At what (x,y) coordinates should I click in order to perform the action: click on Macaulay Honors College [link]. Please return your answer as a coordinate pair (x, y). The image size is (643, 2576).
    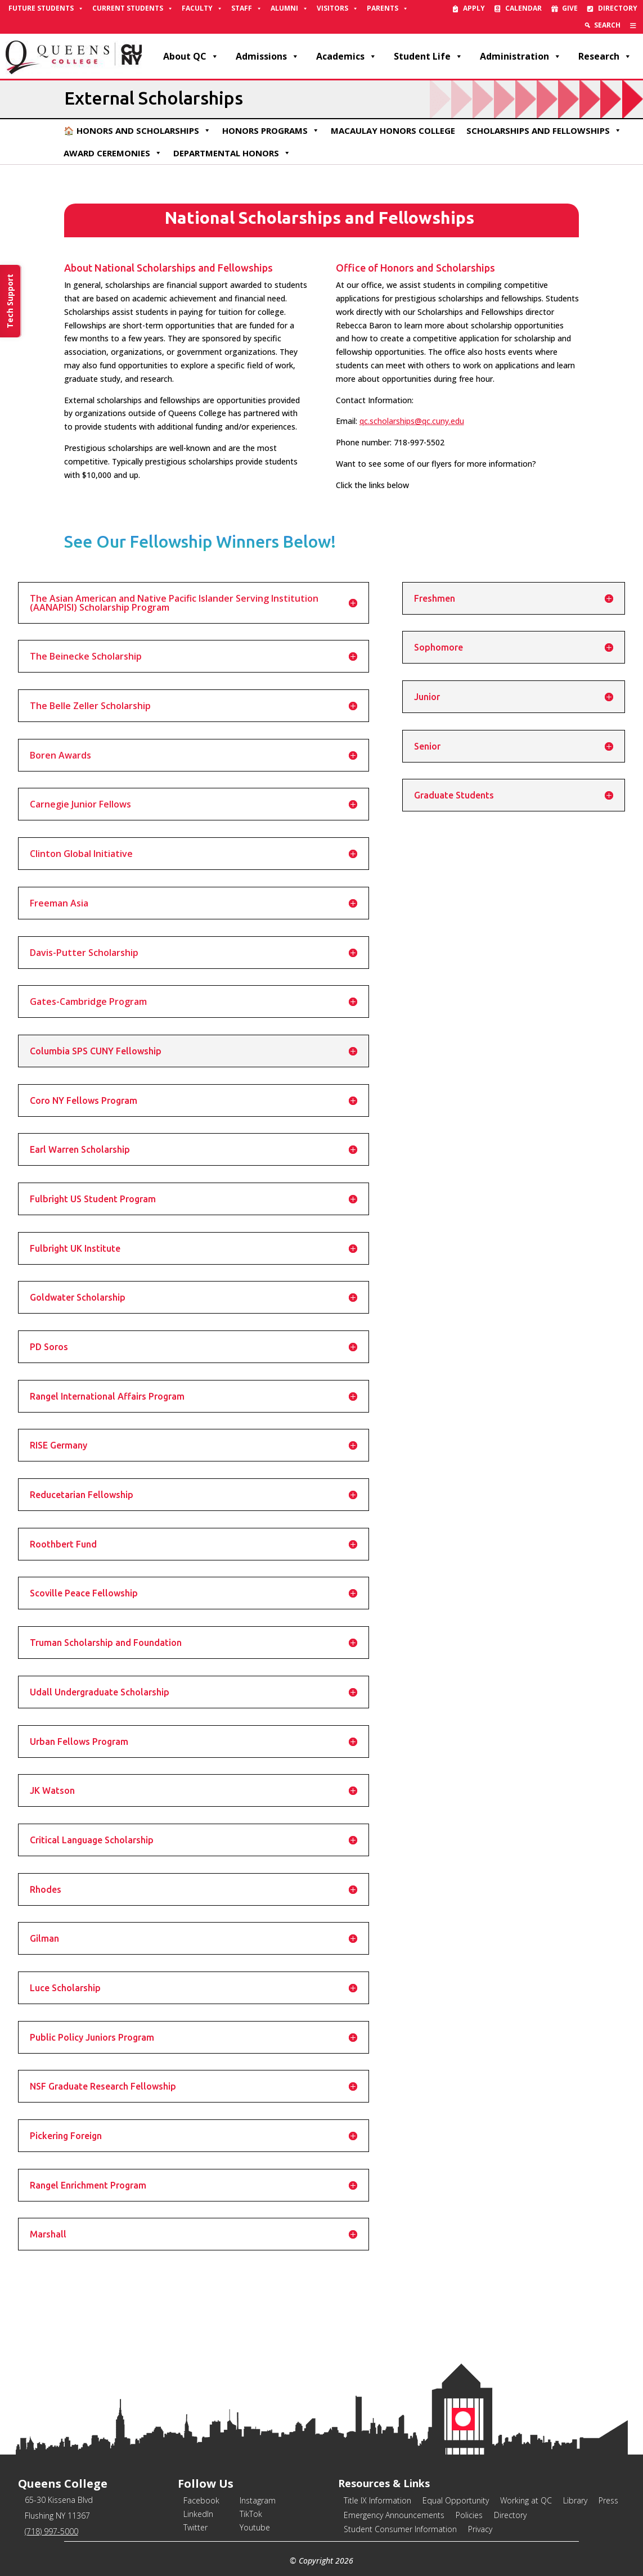
    Looking at the image, I should click on (393, 130).